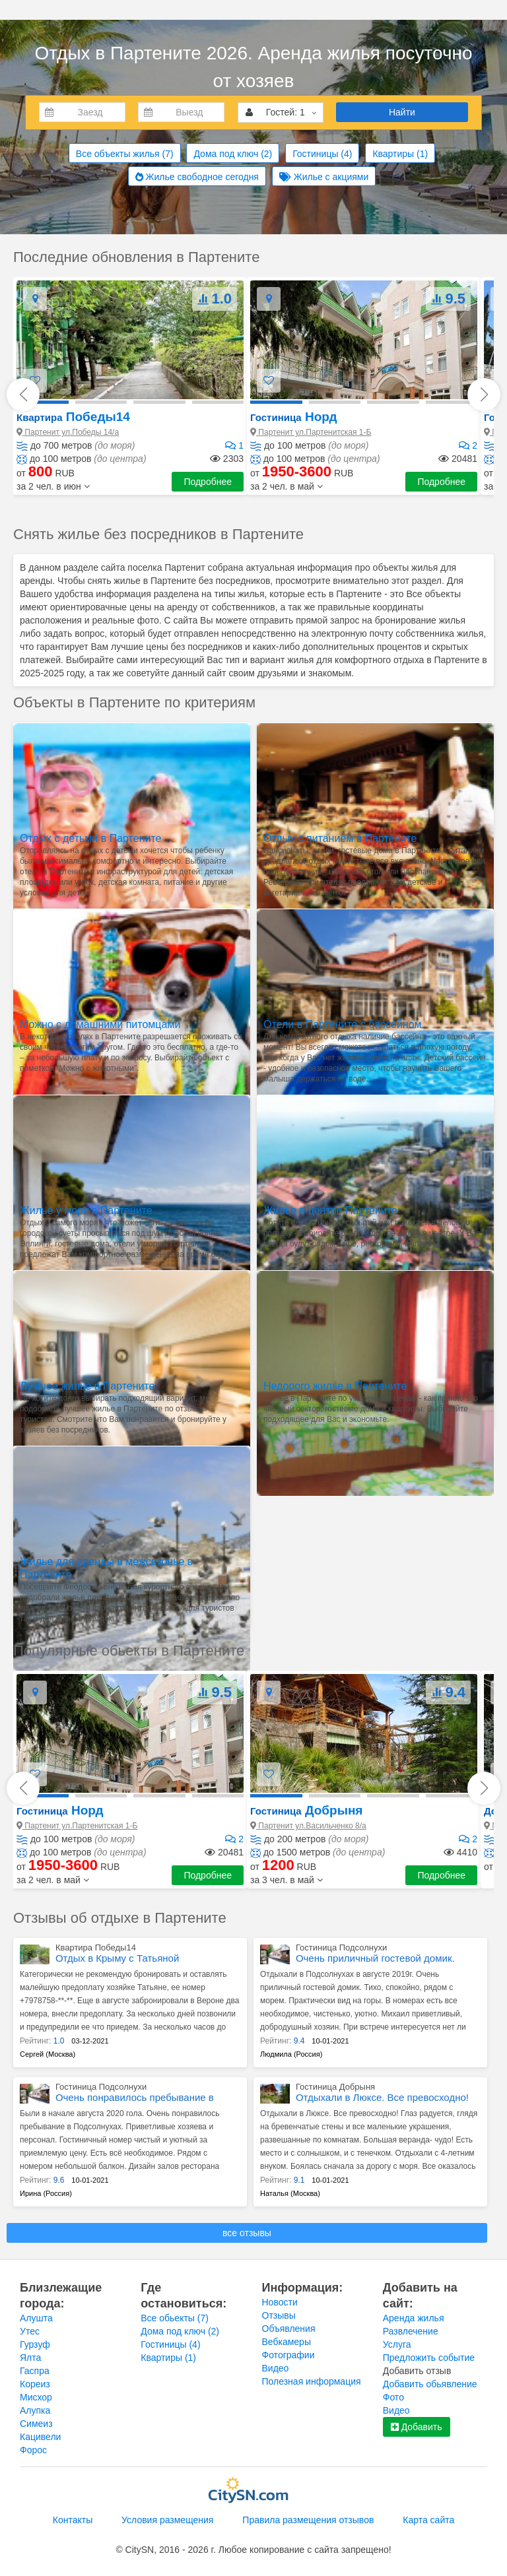 This screenshot has height=2576, width=507. What do you see at coordinates (428, 2520) in the screenshot?
I see `Карта сайта` at bounding box center [428, 2520].